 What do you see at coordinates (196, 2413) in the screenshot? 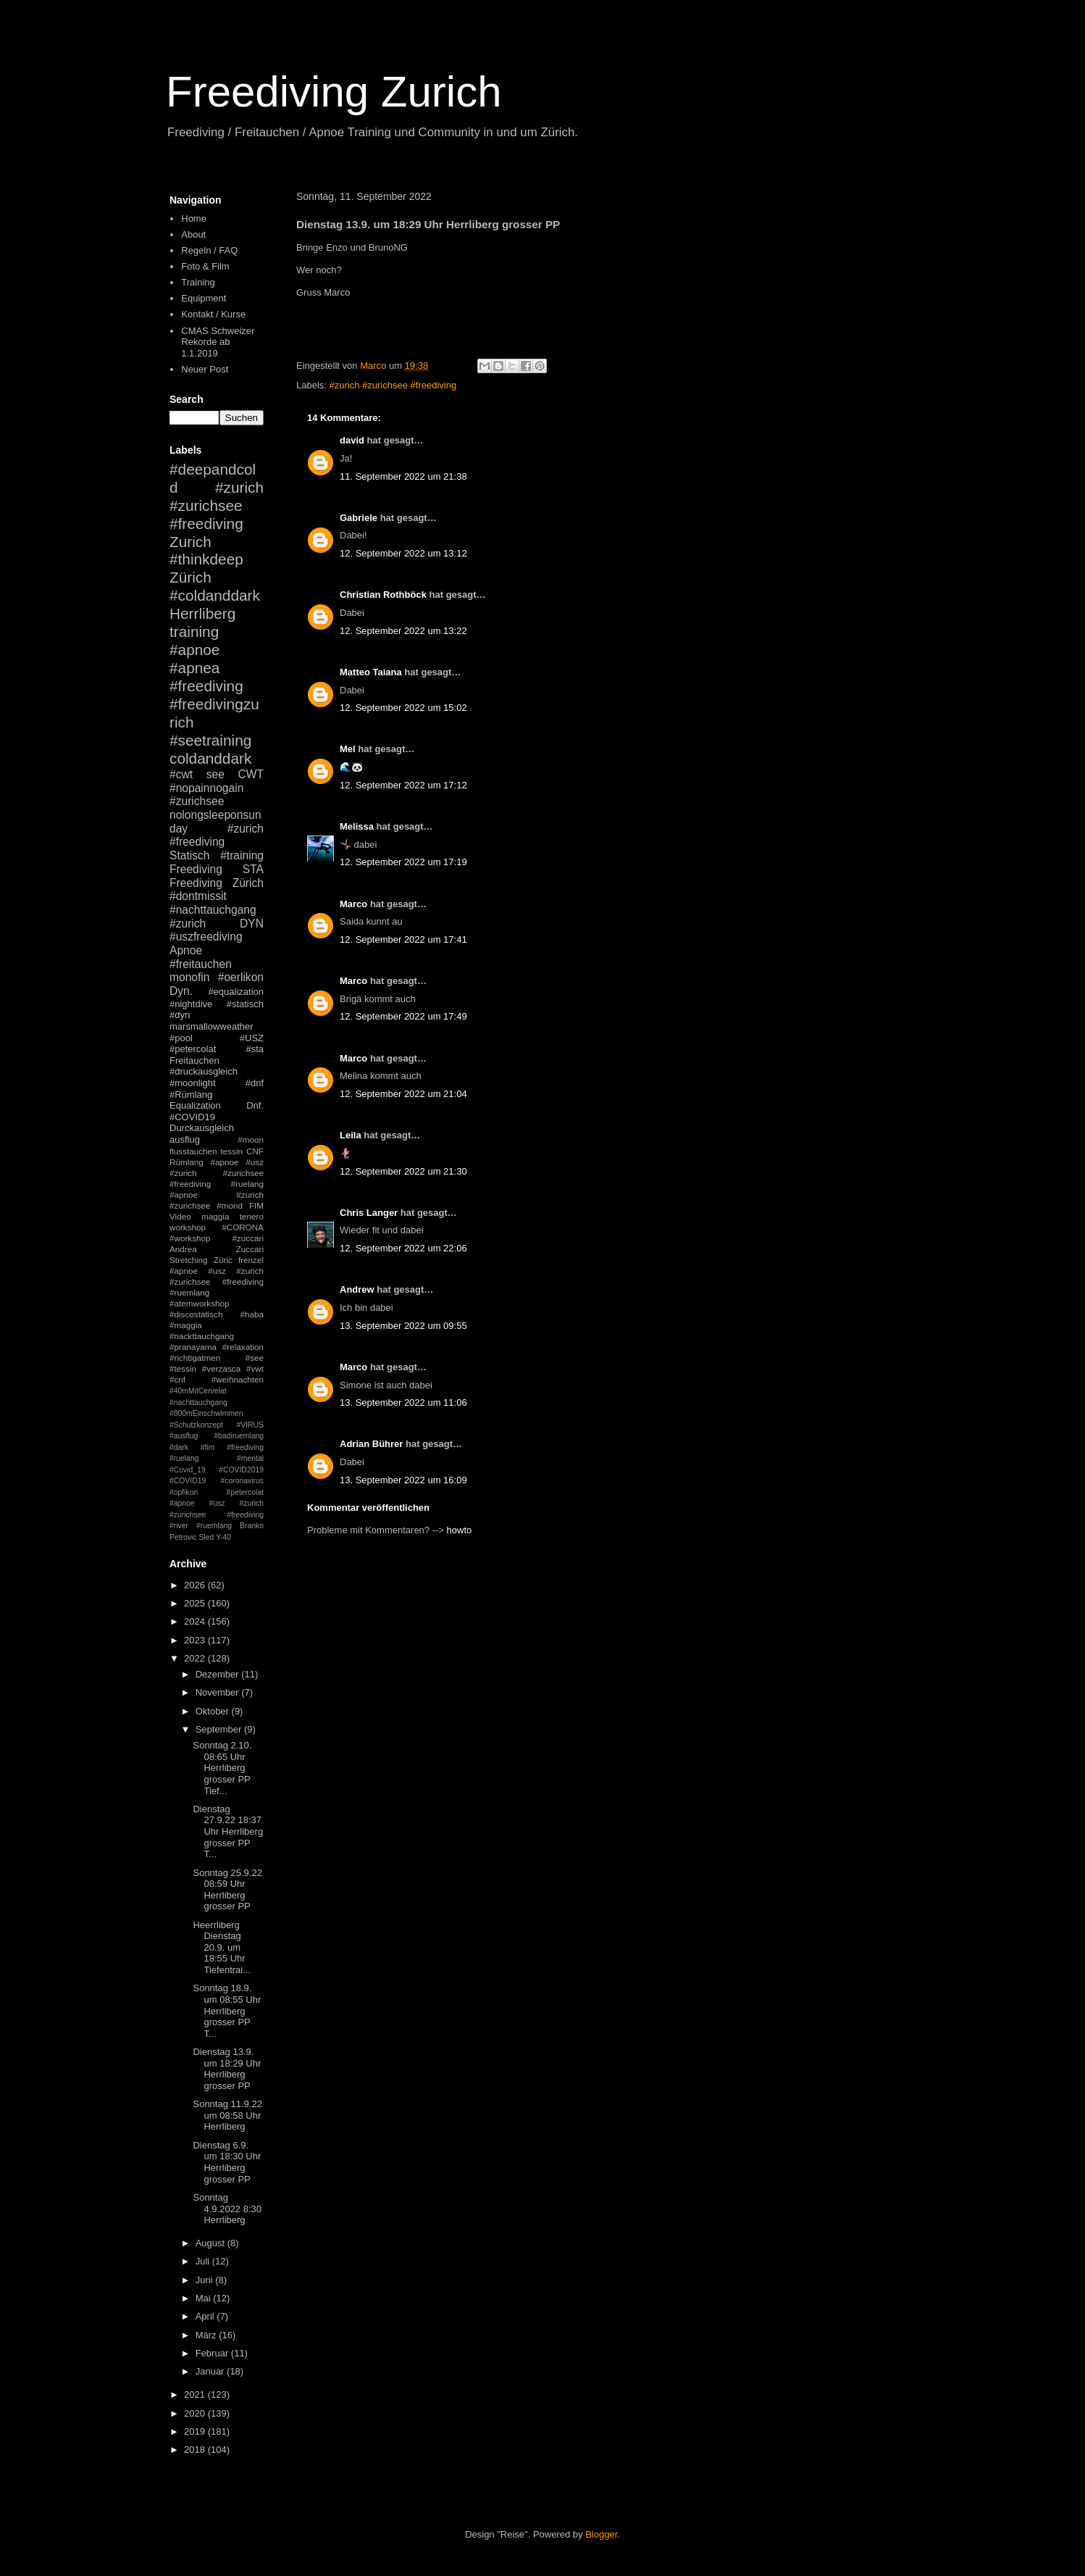
I see `2020` at bounding box center [196, 2413].